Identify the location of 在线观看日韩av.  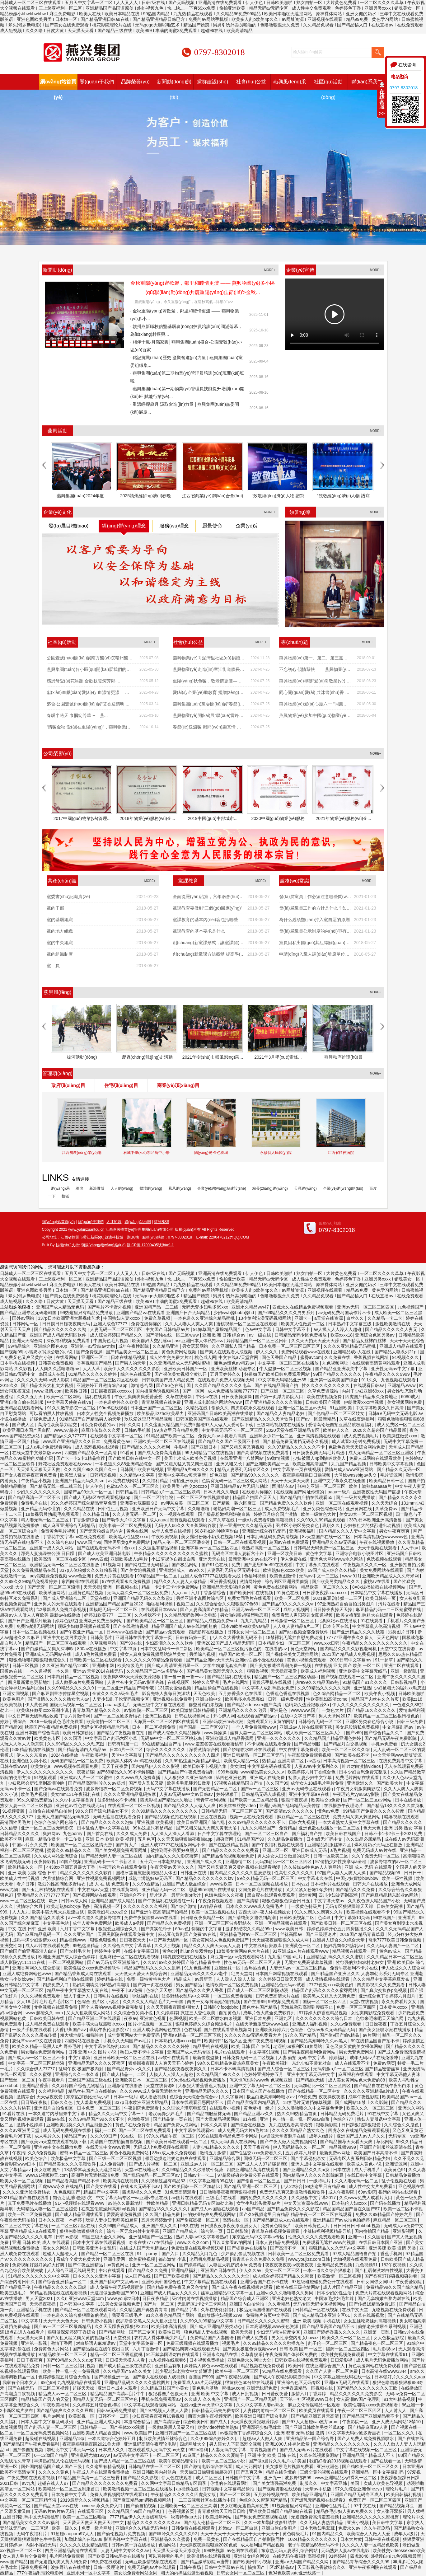
(369, 1385).